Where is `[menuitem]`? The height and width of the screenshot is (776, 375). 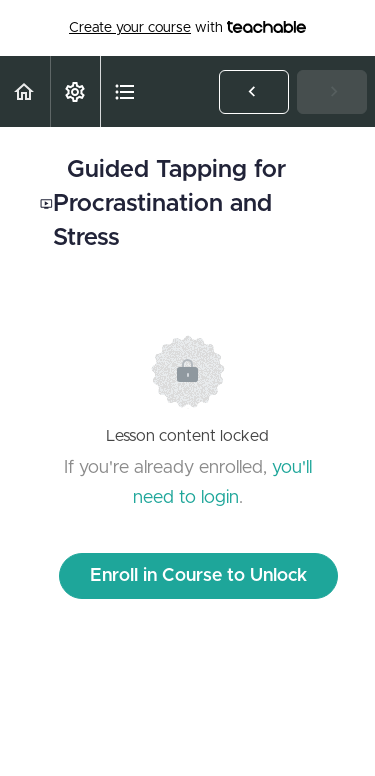
[menuitem] is located at coordinates (75, 91).